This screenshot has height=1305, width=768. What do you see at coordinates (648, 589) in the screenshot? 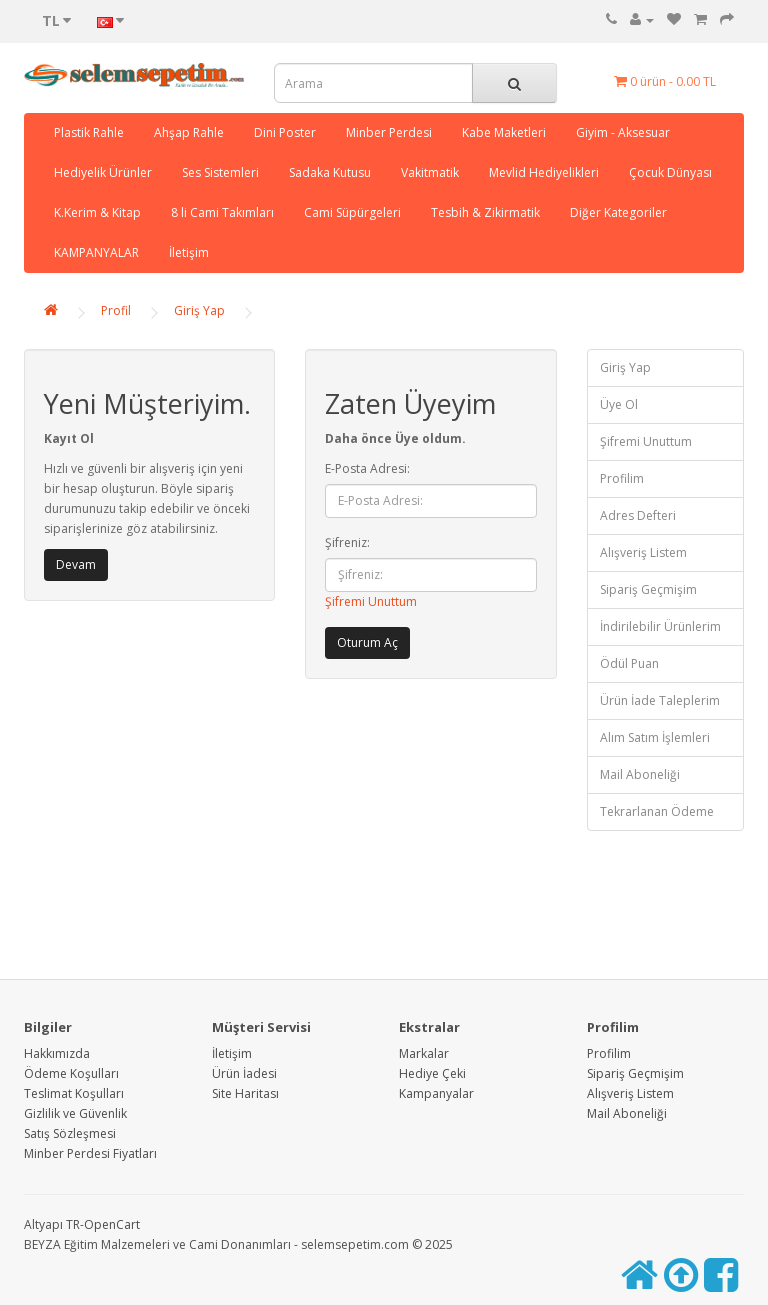
I see `Sipariş Geçmişim` at bounding box center [648, 589].